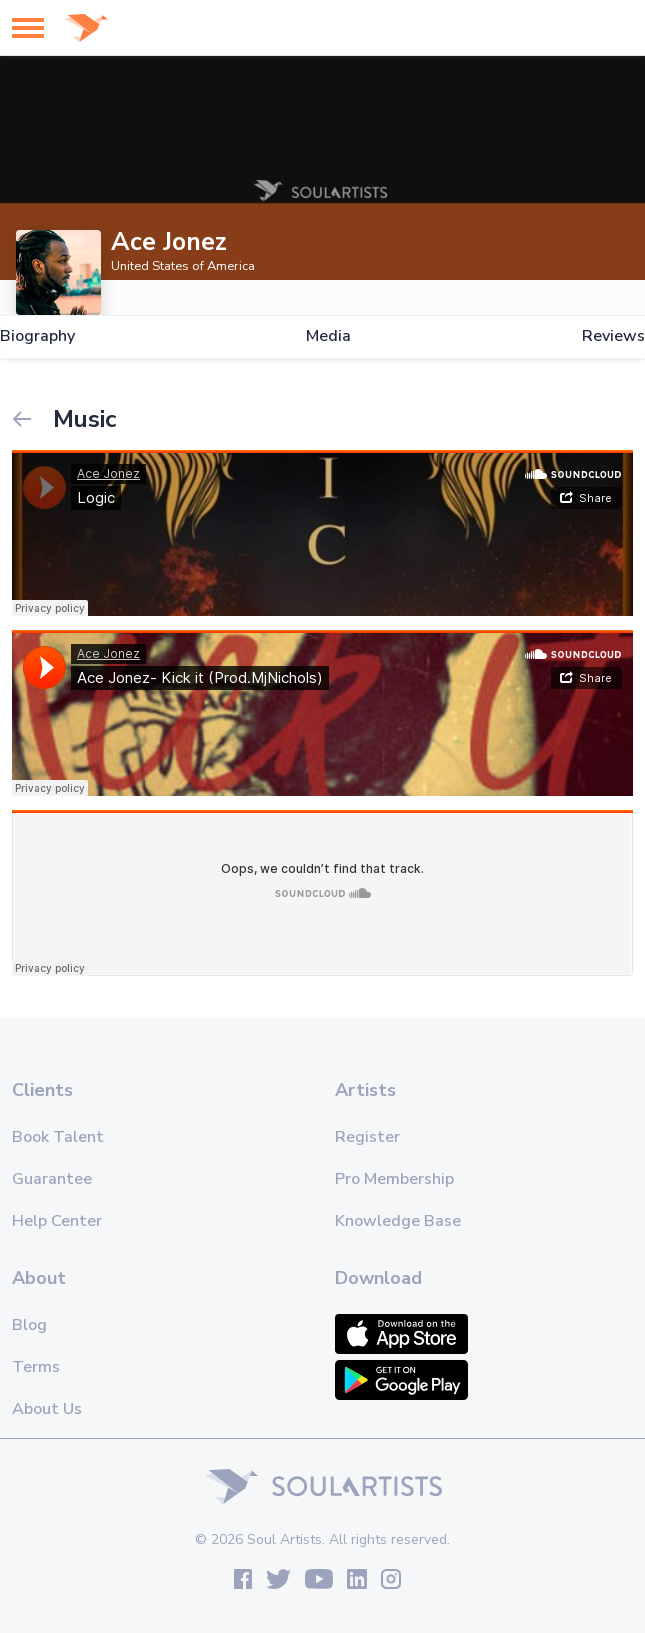 The height and width of the screenshot is (1633, 645). I want to click on Blog, so click(29, 1325).